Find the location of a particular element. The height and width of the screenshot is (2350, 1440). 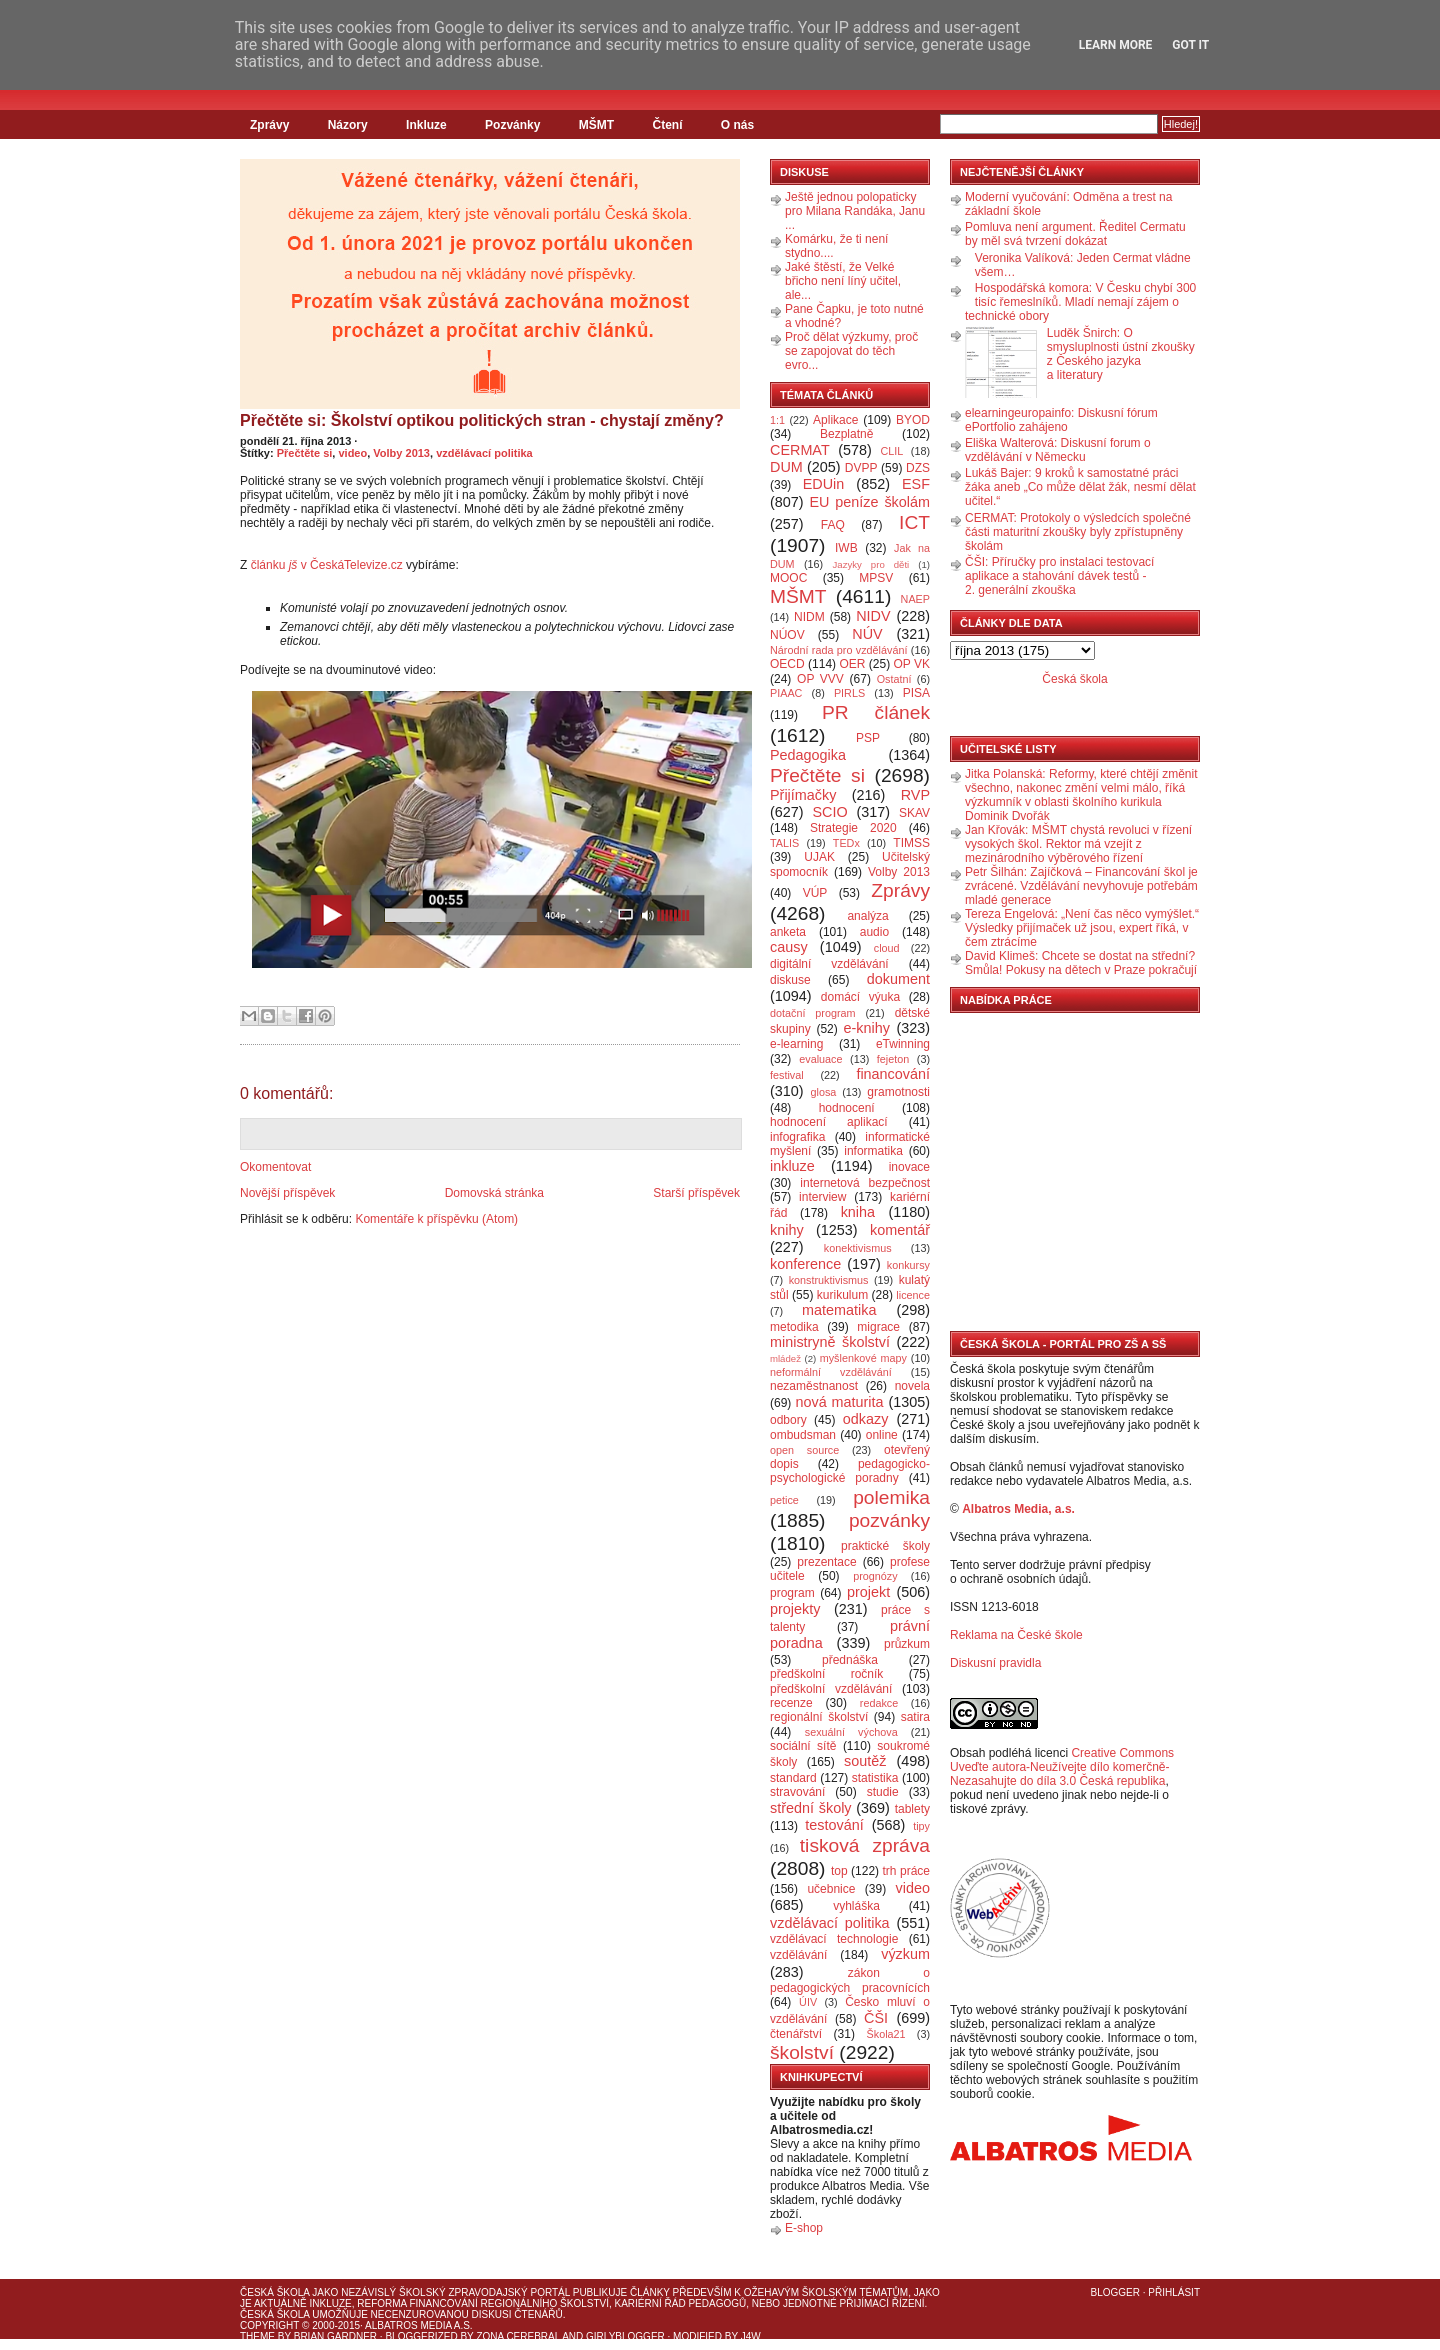

SCIO is located at coordinates (829, 812).